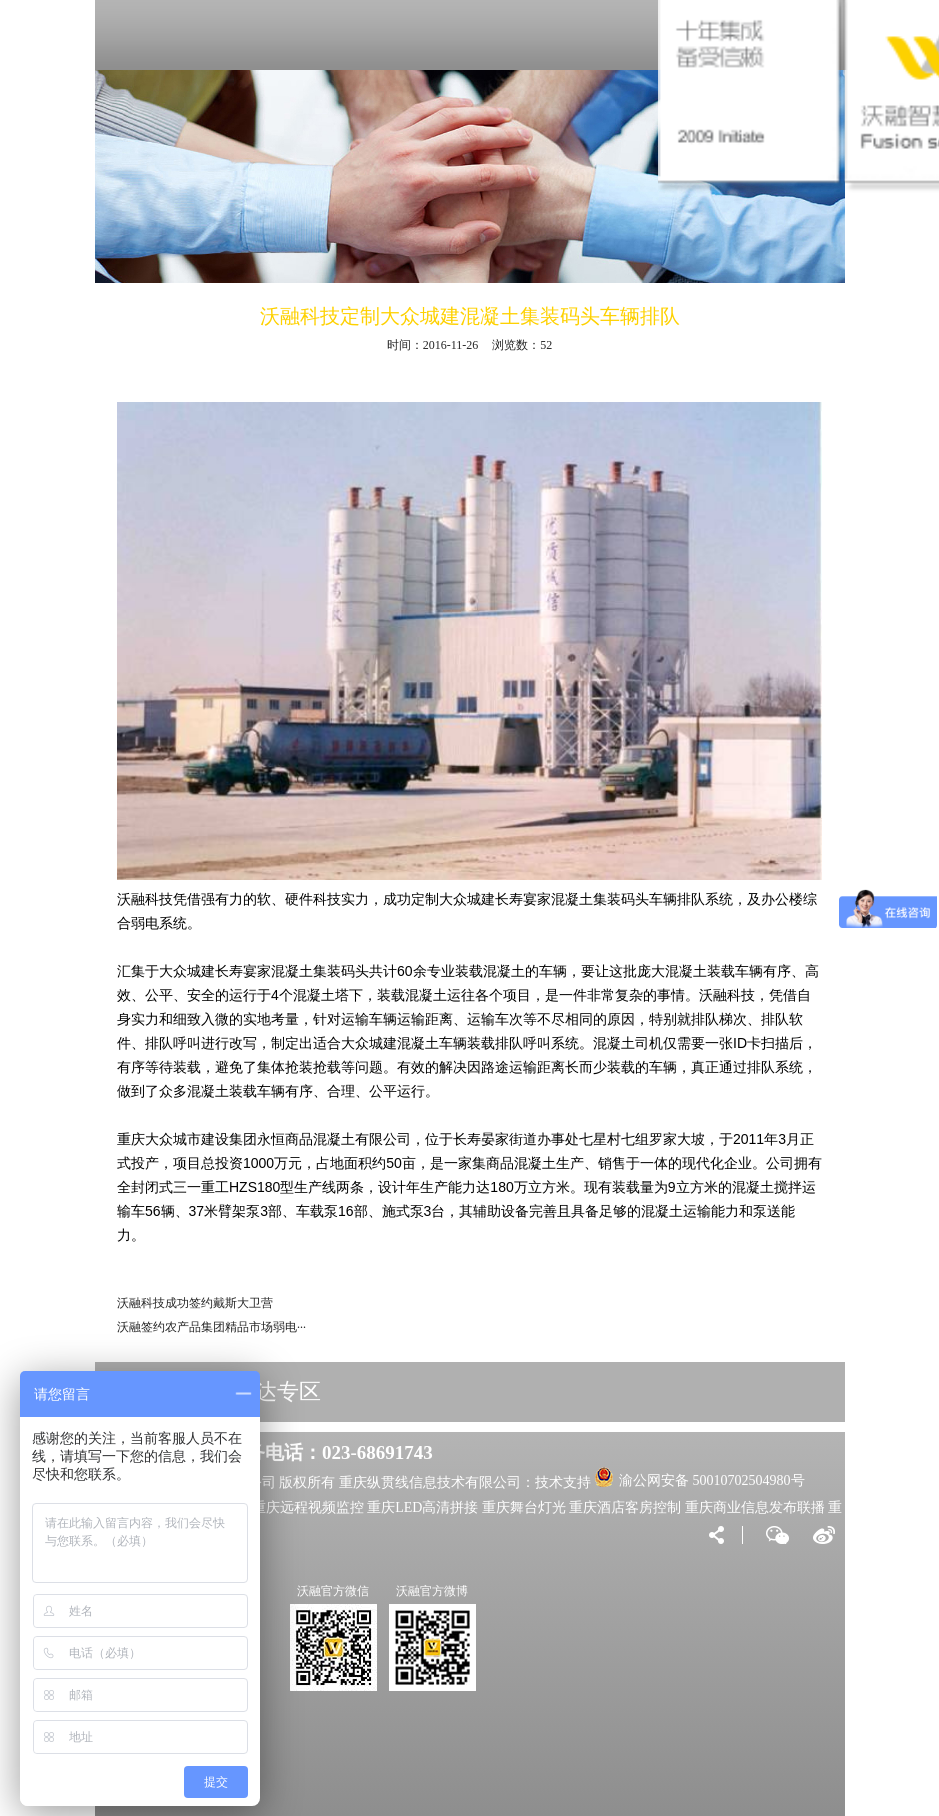 The image size is (939, 1816). Describe the element at coordinates (195, 1303) in the screenshot. I see `沃融科技成功签约戴斯大卫营` at that location.